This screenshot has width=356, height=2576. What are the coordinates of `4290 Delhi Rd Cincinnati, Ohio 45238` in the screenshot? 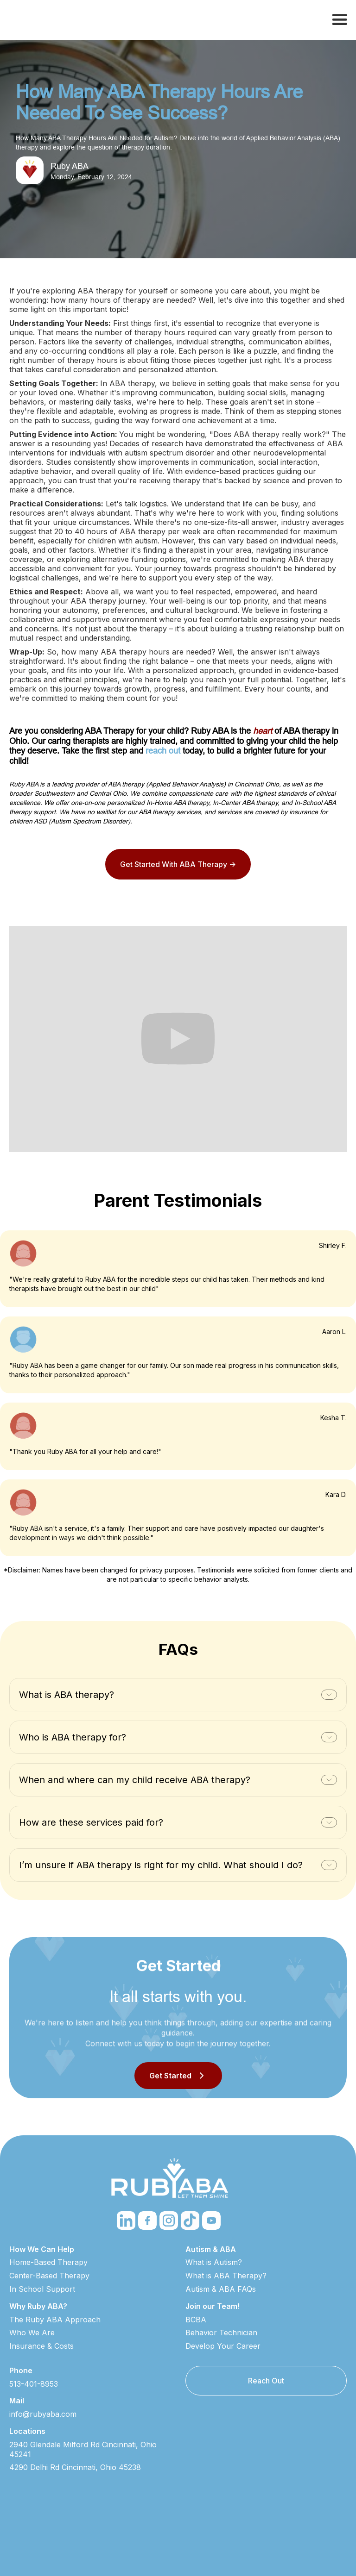 It's located at (75, 2467).